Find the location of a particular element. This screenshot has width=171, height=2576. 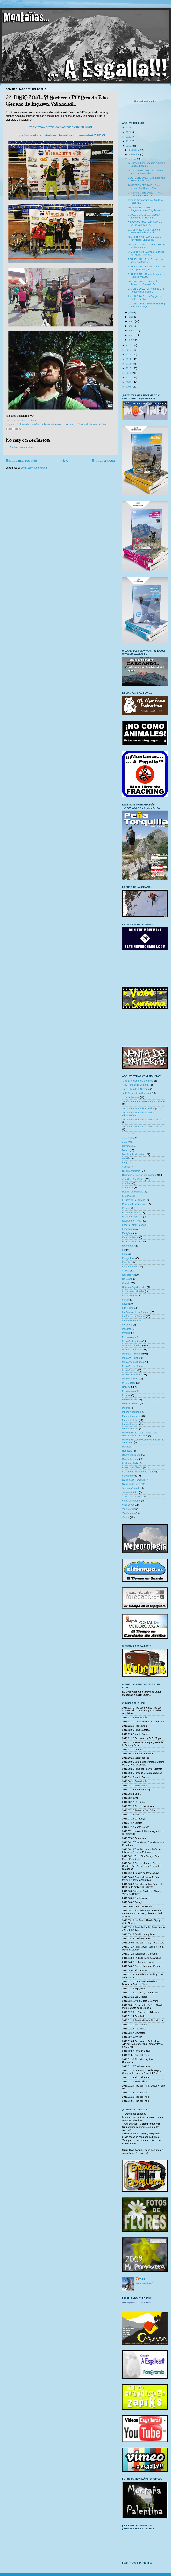

Escalada en Roca is located at coordinates (131, 1220).